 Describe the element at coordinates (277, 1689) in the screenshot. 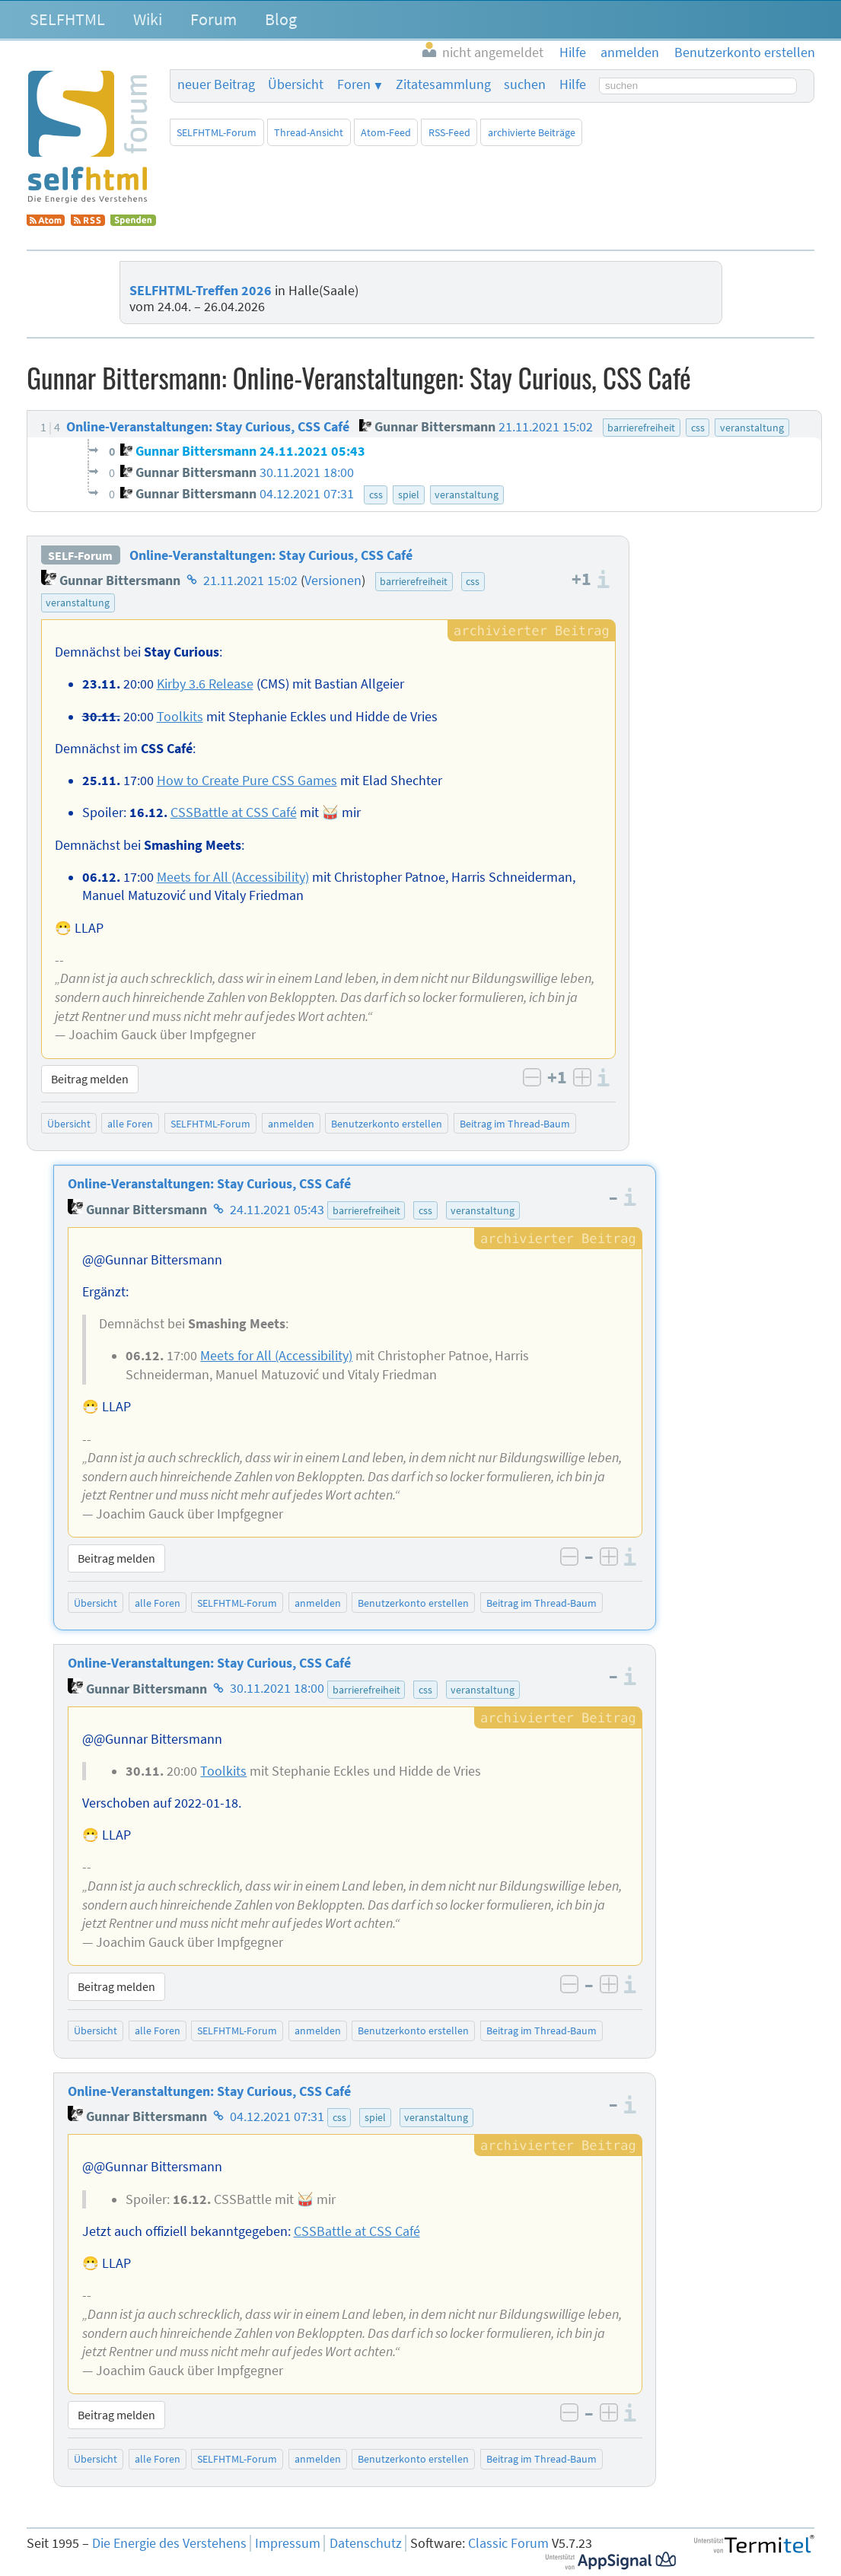

I see `30.11.2021 18:00` at that location.